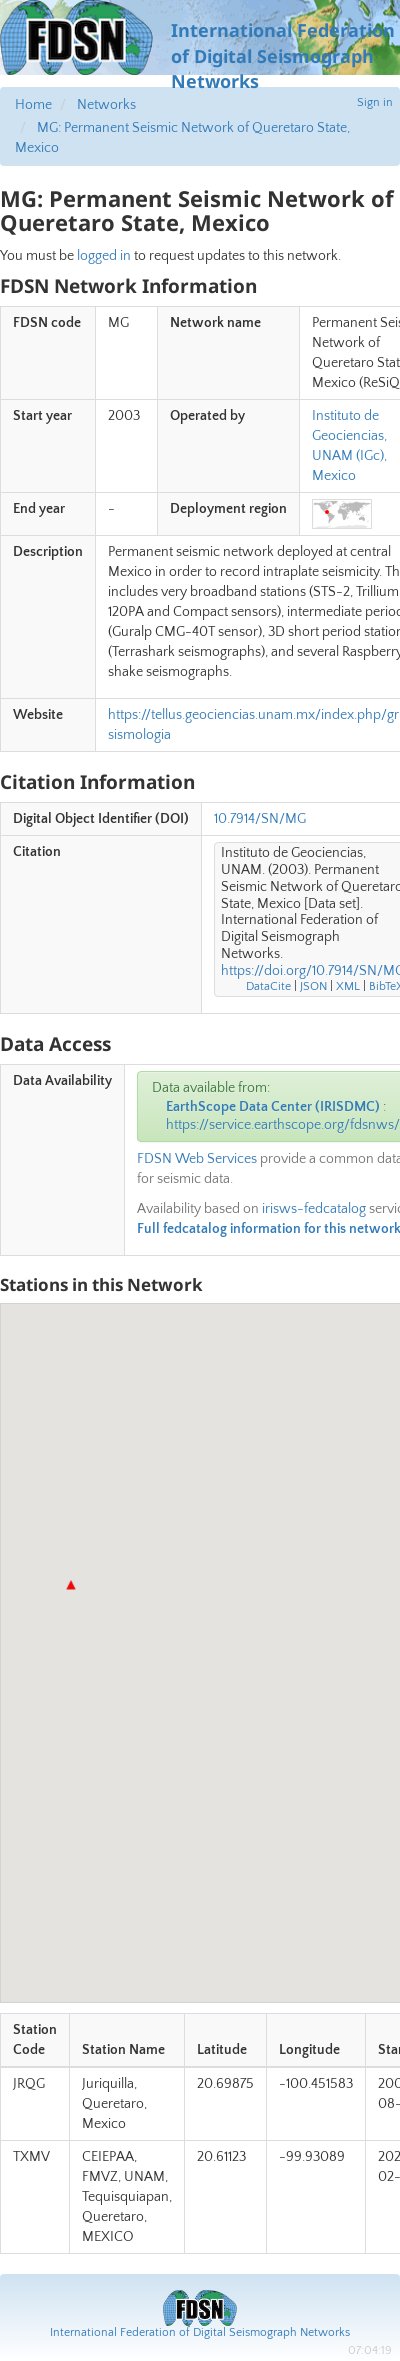  I want to click on 10.7914/SN/MG, so click(260, 819).